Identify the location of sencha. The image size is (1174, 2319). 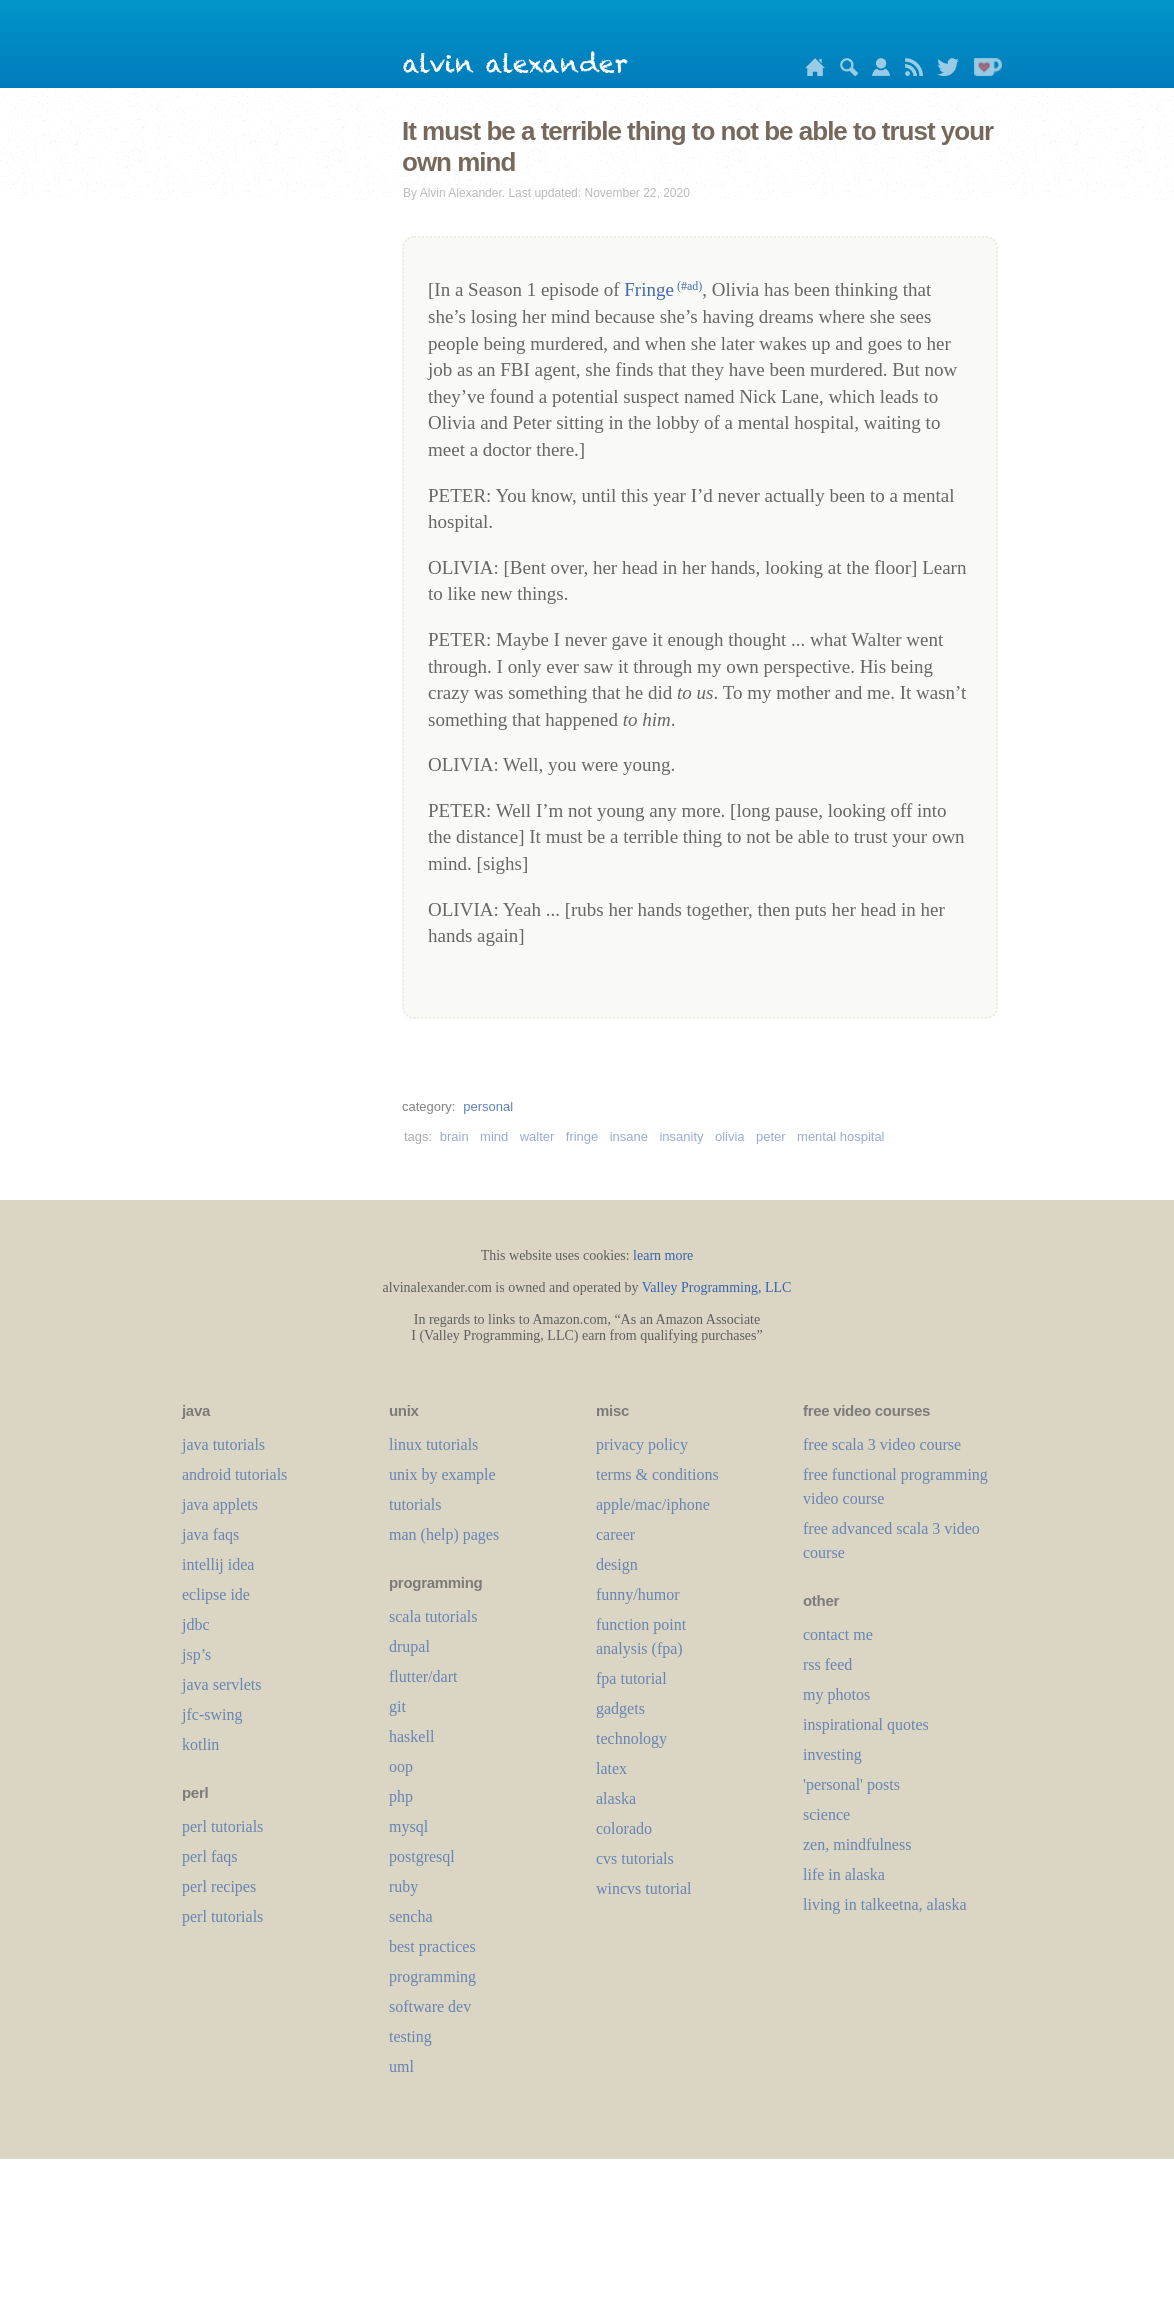
(411, 1916).